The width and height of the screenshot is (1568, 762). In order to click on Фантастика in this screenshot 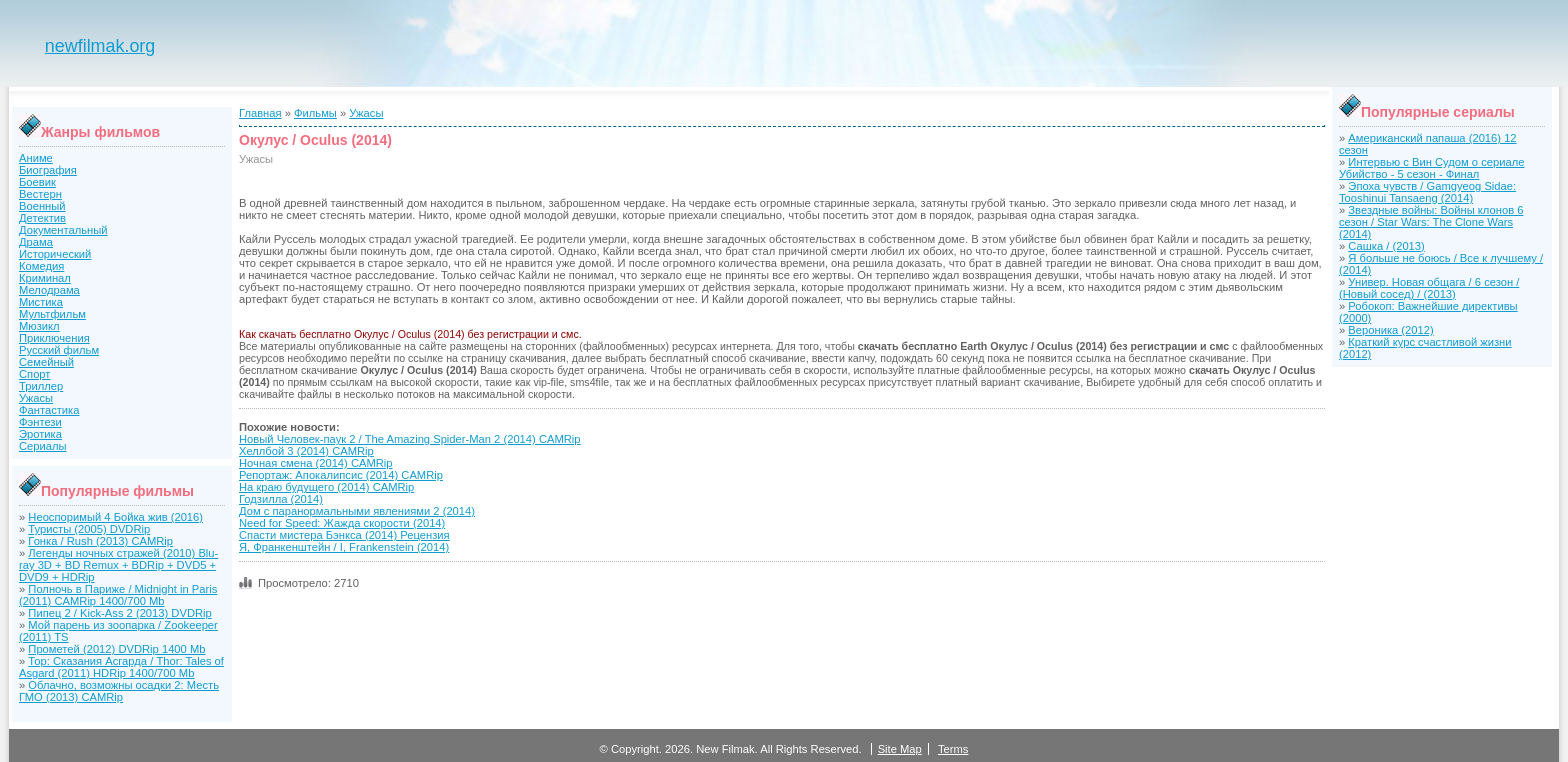, I will do `click(49, 410)`.